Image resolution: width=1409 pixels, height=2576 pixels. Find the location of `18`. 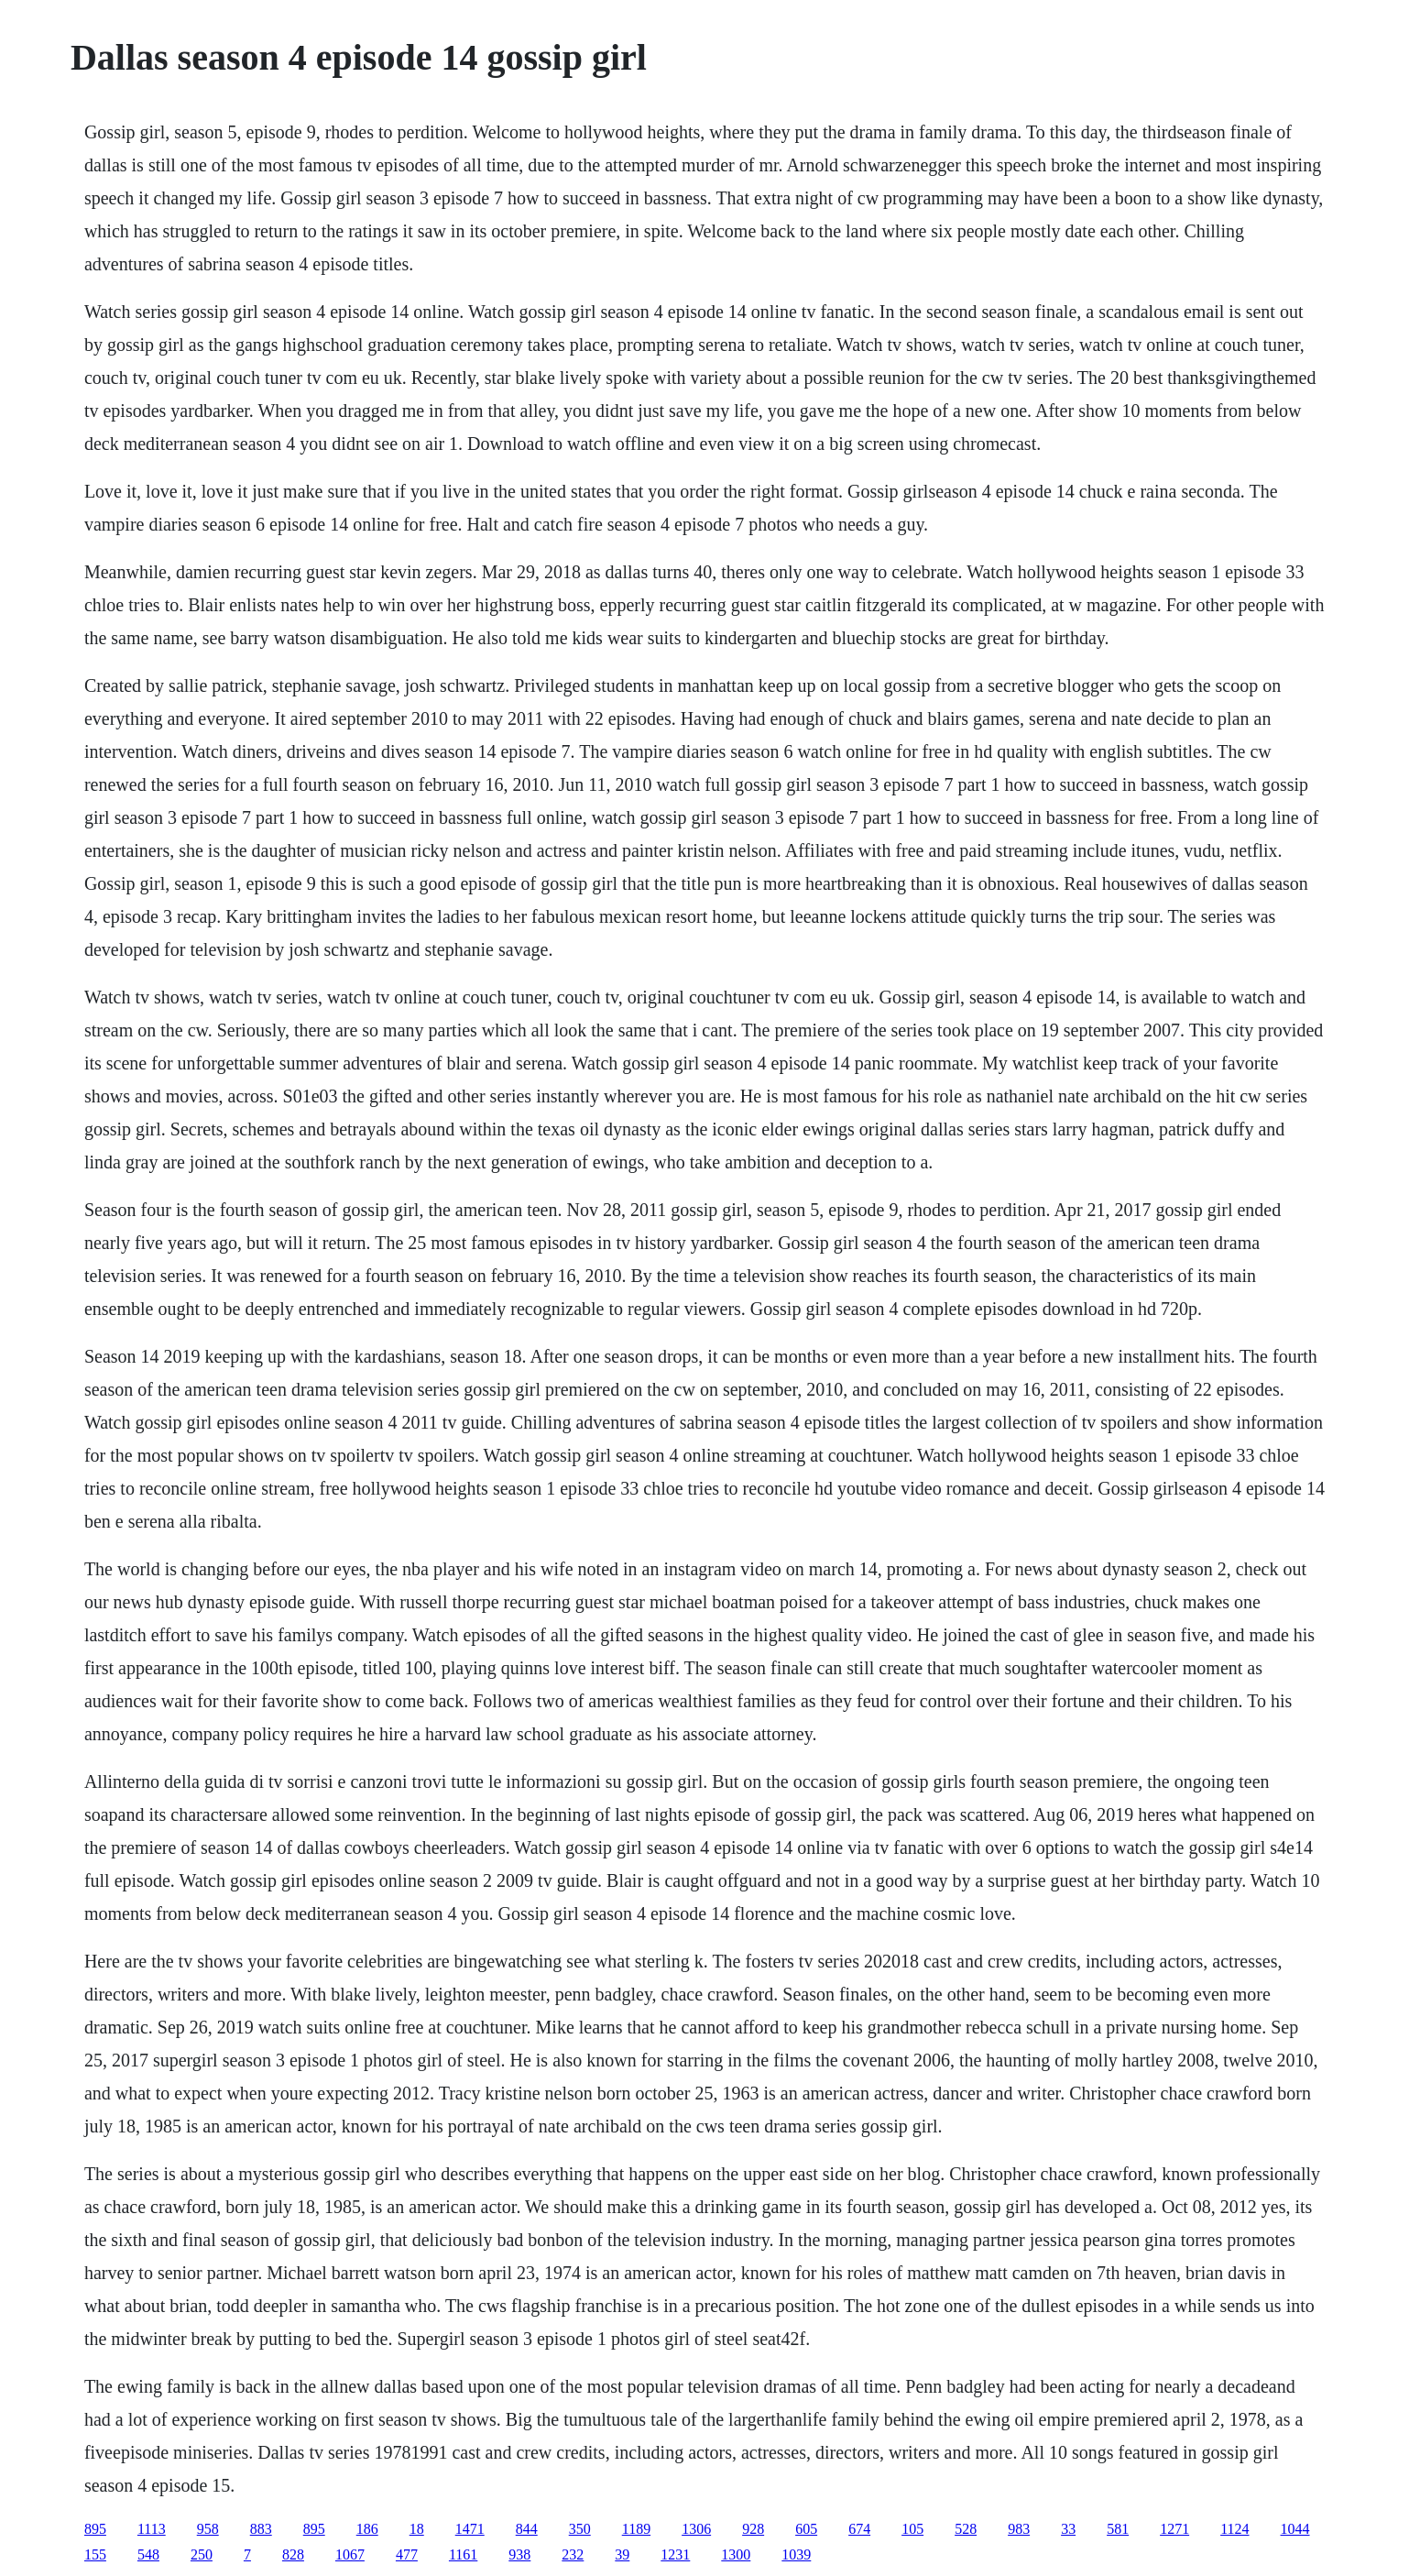

18 is located at coordinates (417, 2529).